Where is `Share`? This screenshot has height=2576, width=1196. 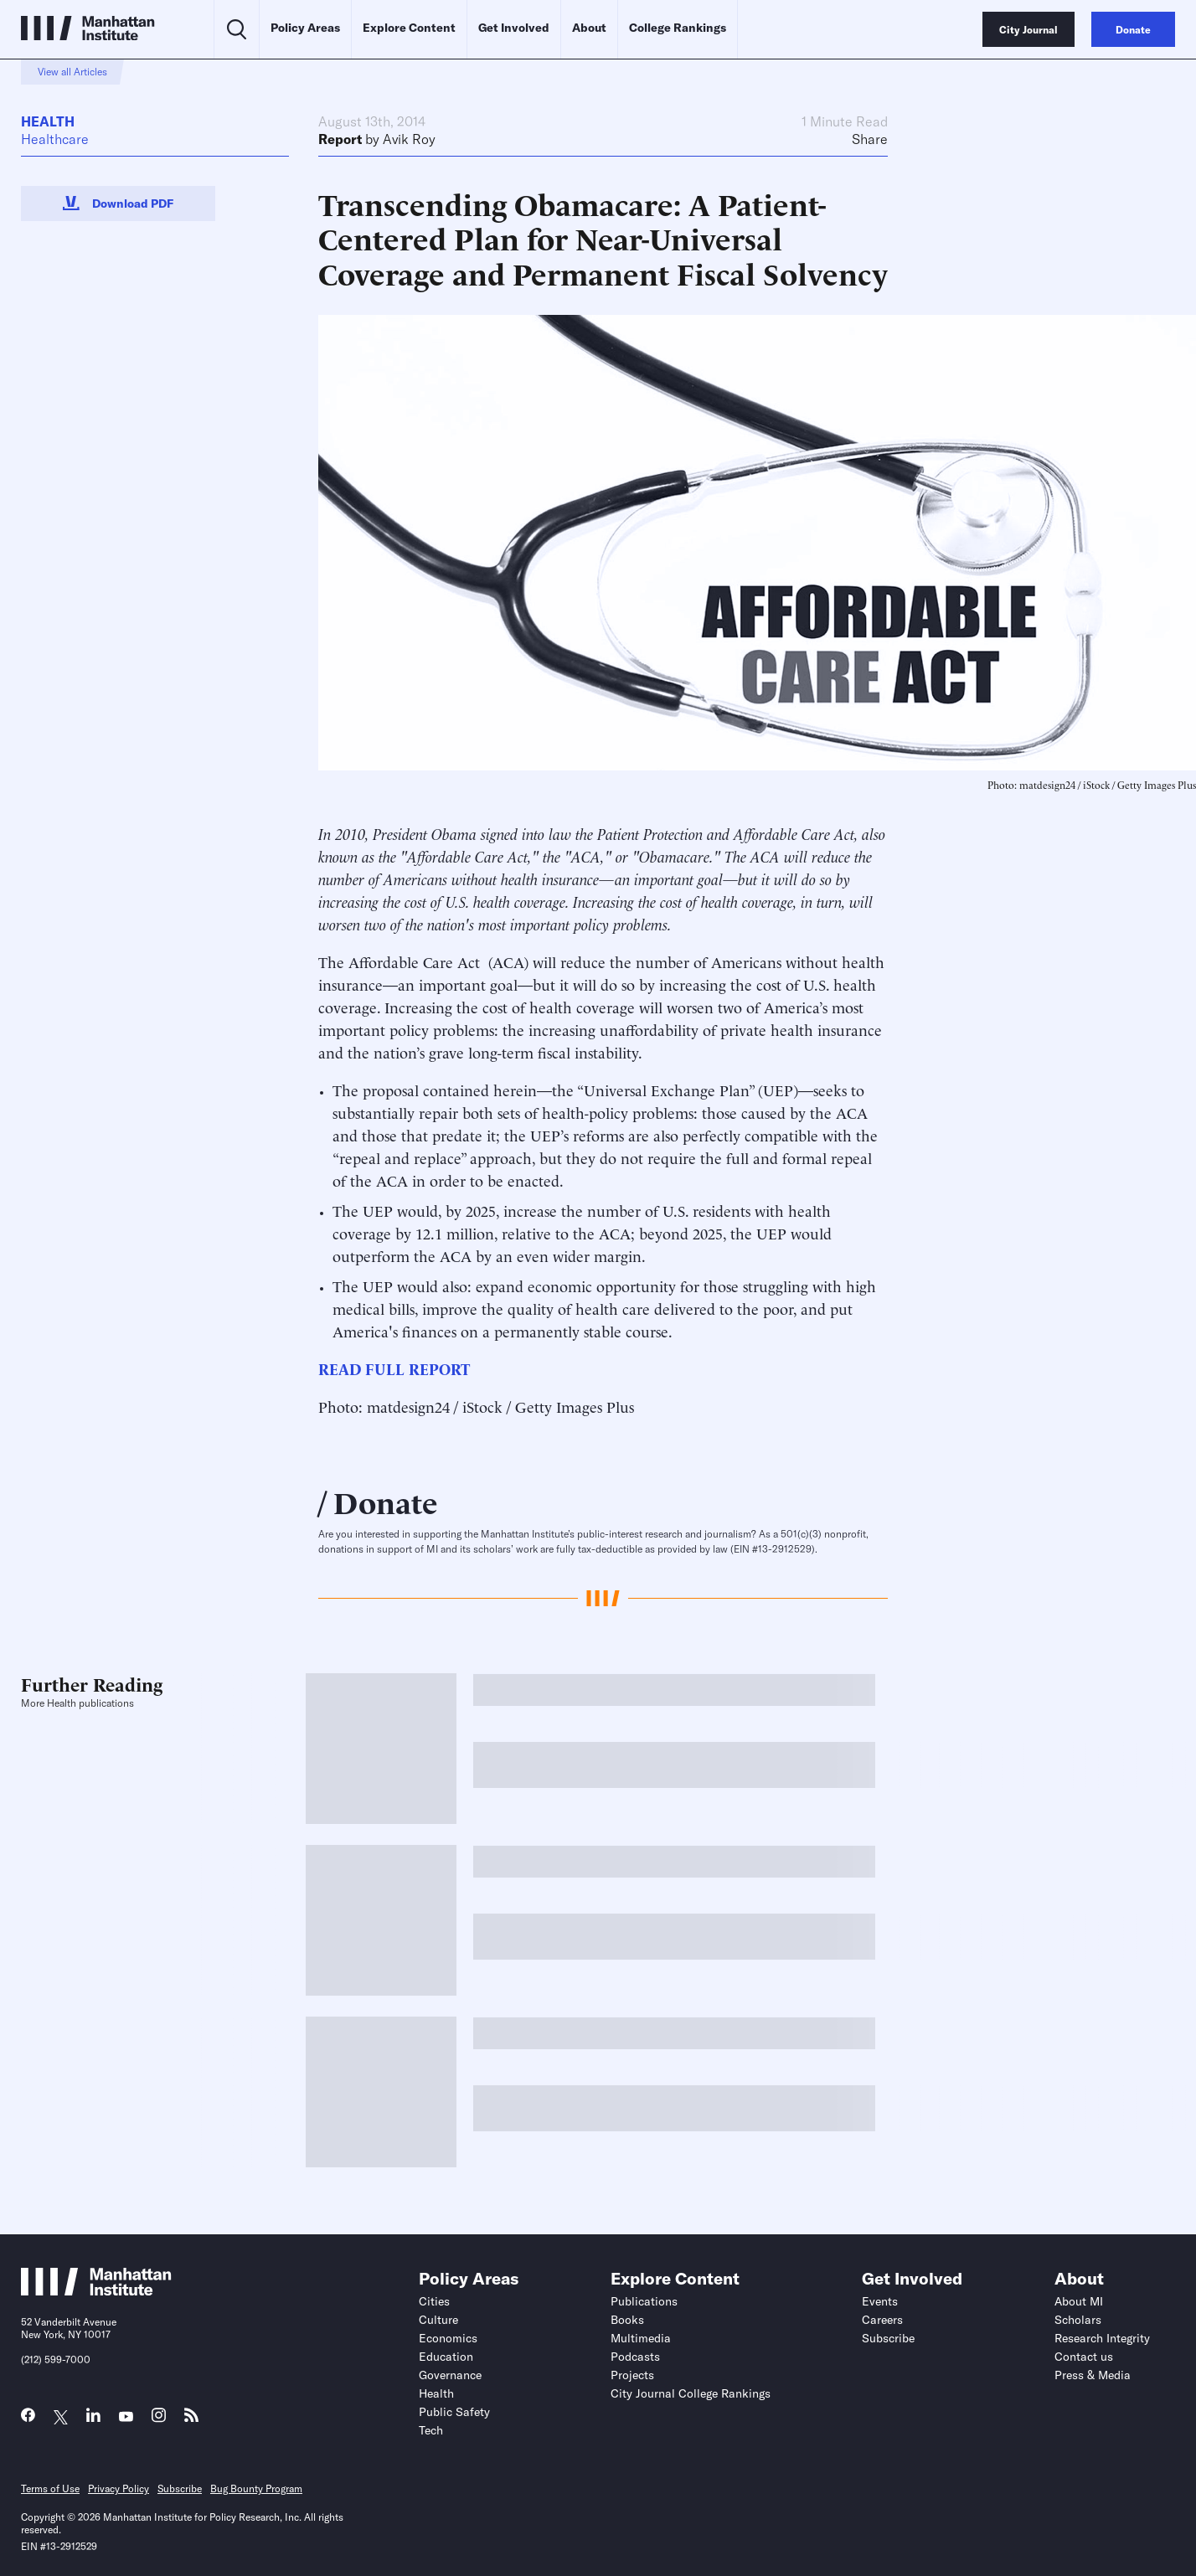
Share is located at coordinates (870, 139).